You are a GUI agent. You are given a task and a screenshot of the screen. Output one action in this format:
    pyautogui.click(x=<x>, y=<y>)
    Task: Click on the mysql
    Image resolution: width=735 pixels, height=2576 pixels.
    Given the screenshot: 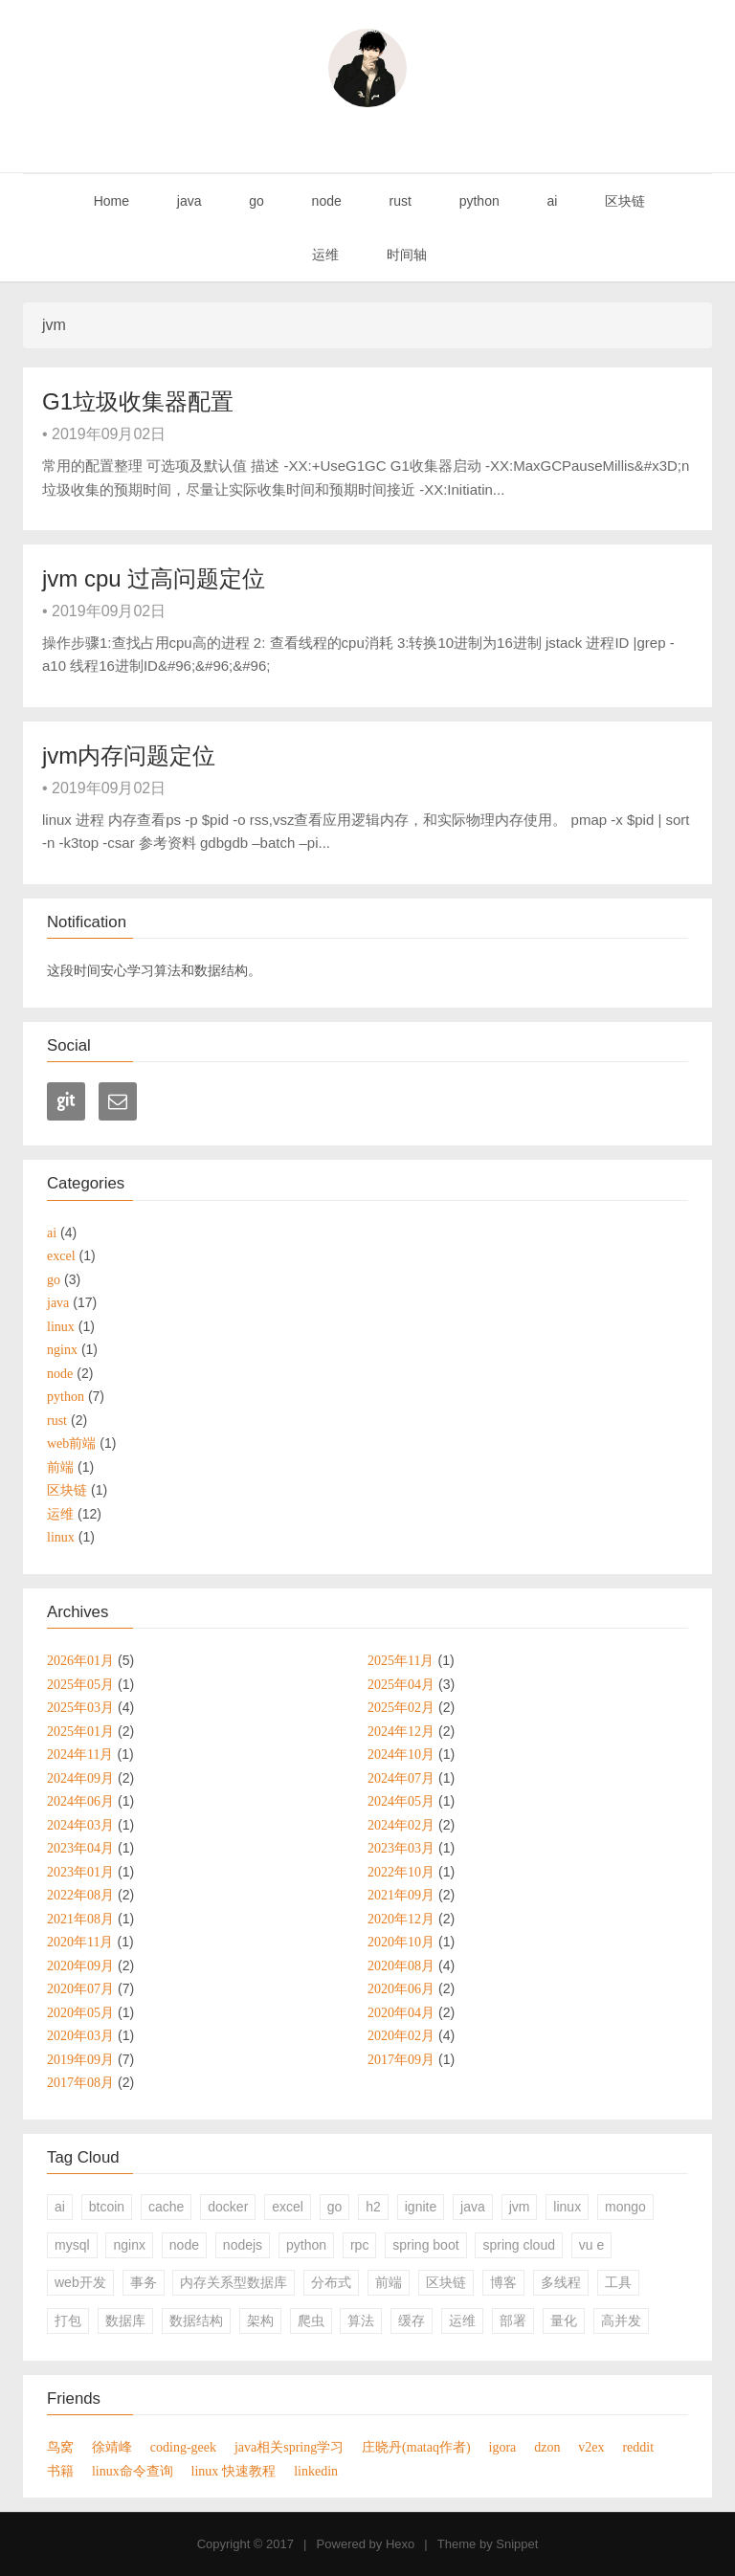 What is the action you would take?
    pyautogui.click(x=72, y=2245)
    